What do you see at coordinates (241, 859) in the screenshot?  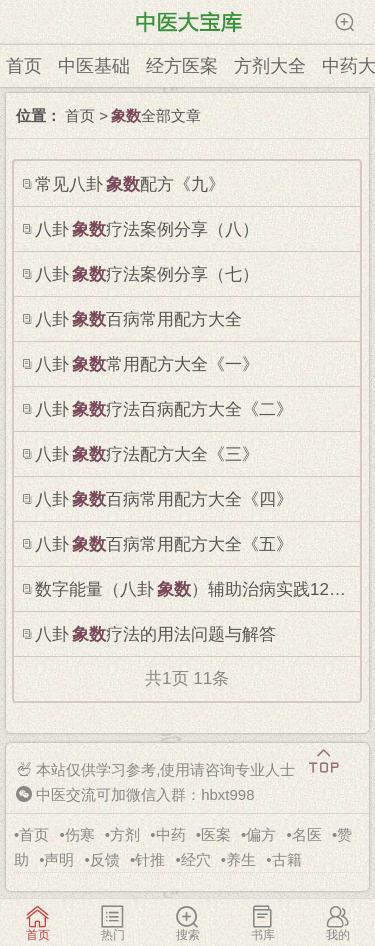 I see `养生` at bounding box center [241, 859].